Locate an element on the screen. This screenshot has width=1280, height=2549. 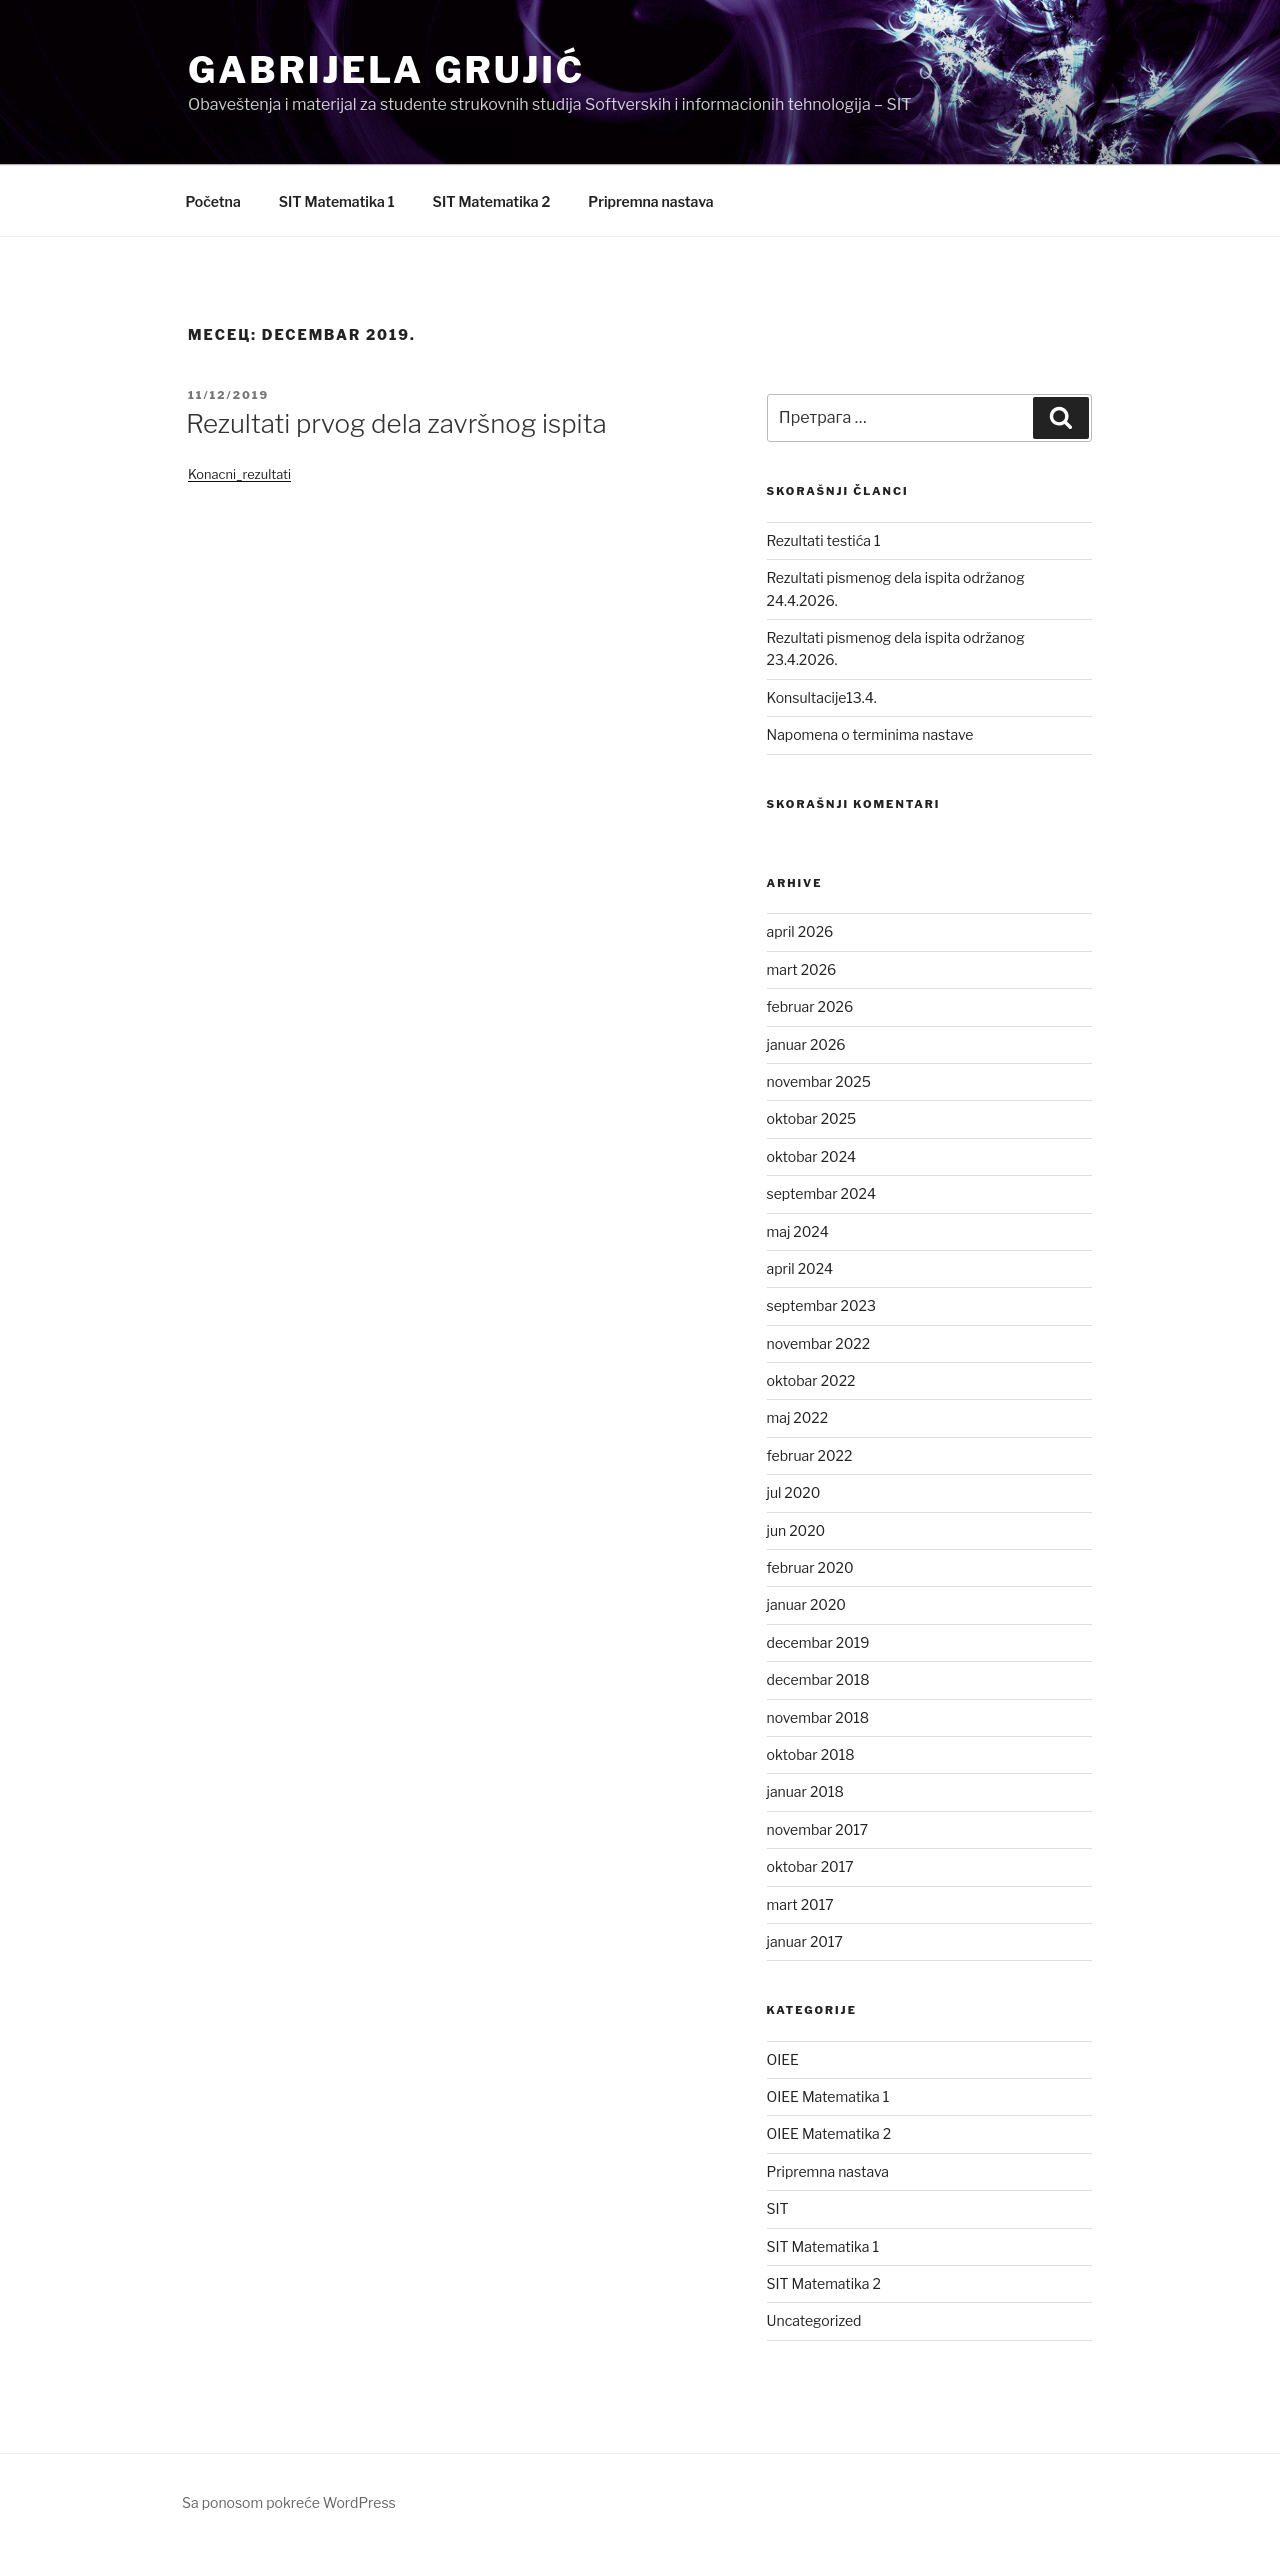
Konacni_rezultati is located at coordinates (239, 474).